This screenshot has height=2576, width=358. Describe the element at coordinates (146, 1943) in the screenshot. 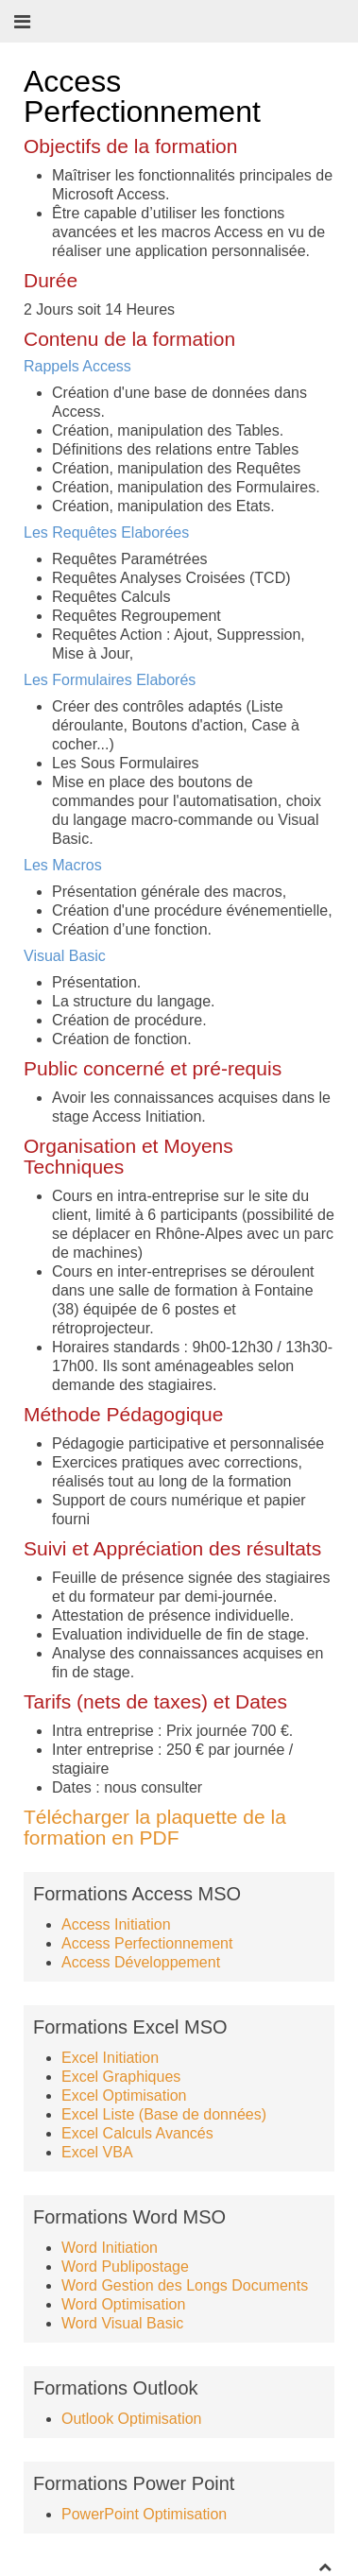

I see `Access Perfectionnement` at that location.